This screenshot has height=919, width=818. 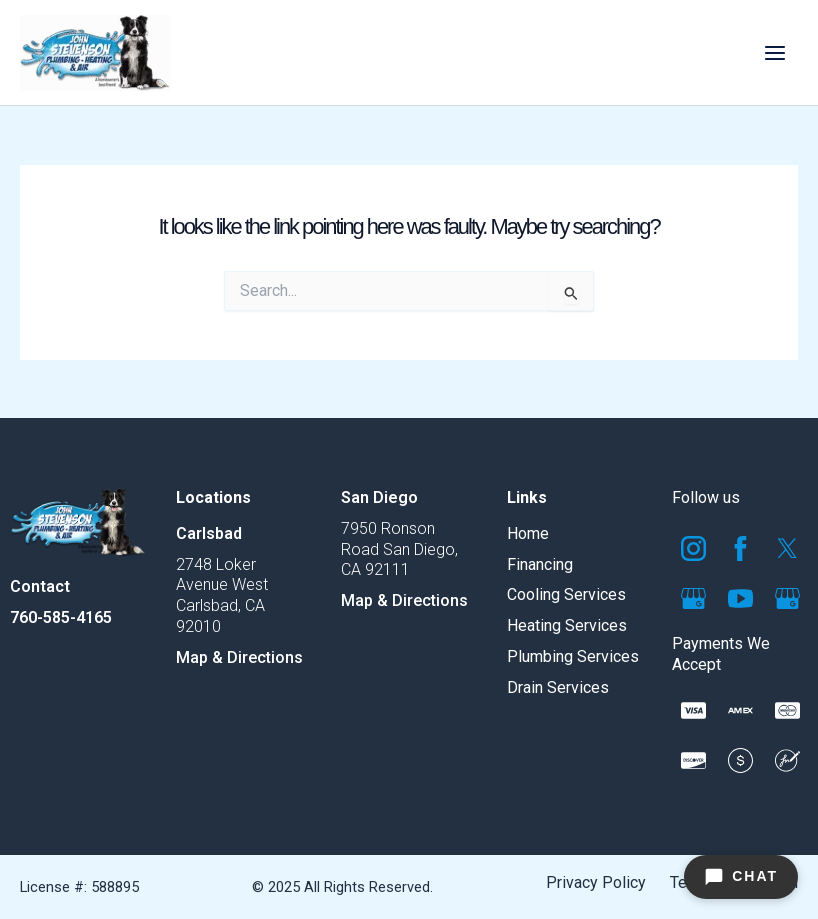 What do you see at coordinates (775, 53) in the screenshot?
I see `[Main menu toggle]` at bounding box center [775, 53].